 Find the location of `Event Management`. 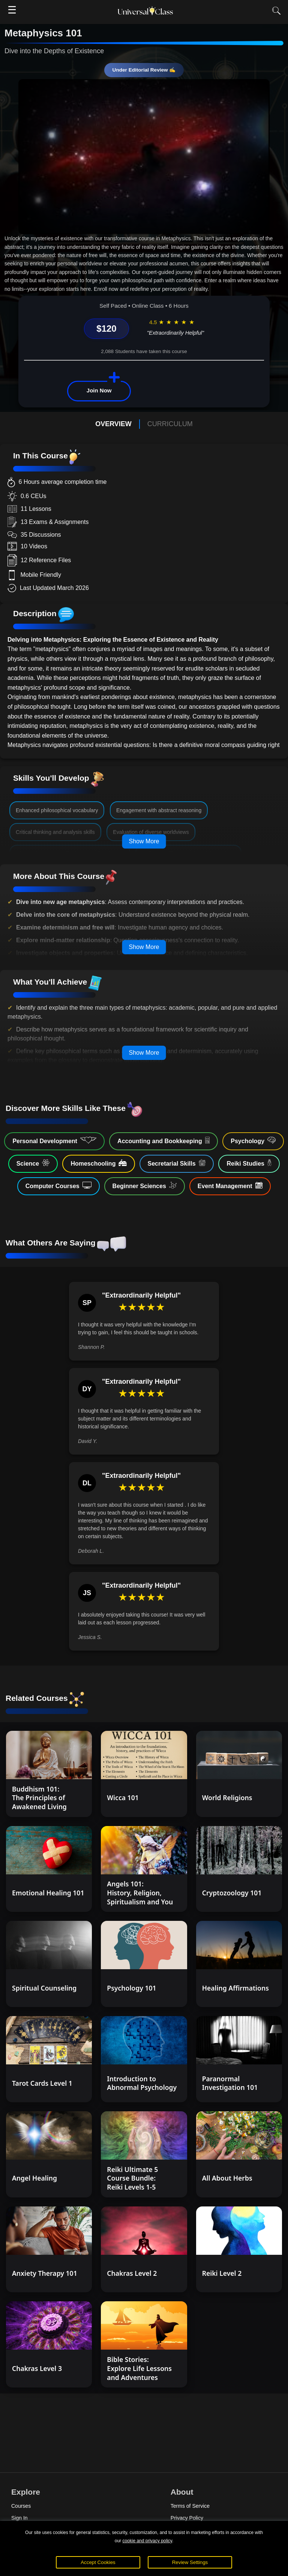

Event Management is located at coordinates (230, 1185).